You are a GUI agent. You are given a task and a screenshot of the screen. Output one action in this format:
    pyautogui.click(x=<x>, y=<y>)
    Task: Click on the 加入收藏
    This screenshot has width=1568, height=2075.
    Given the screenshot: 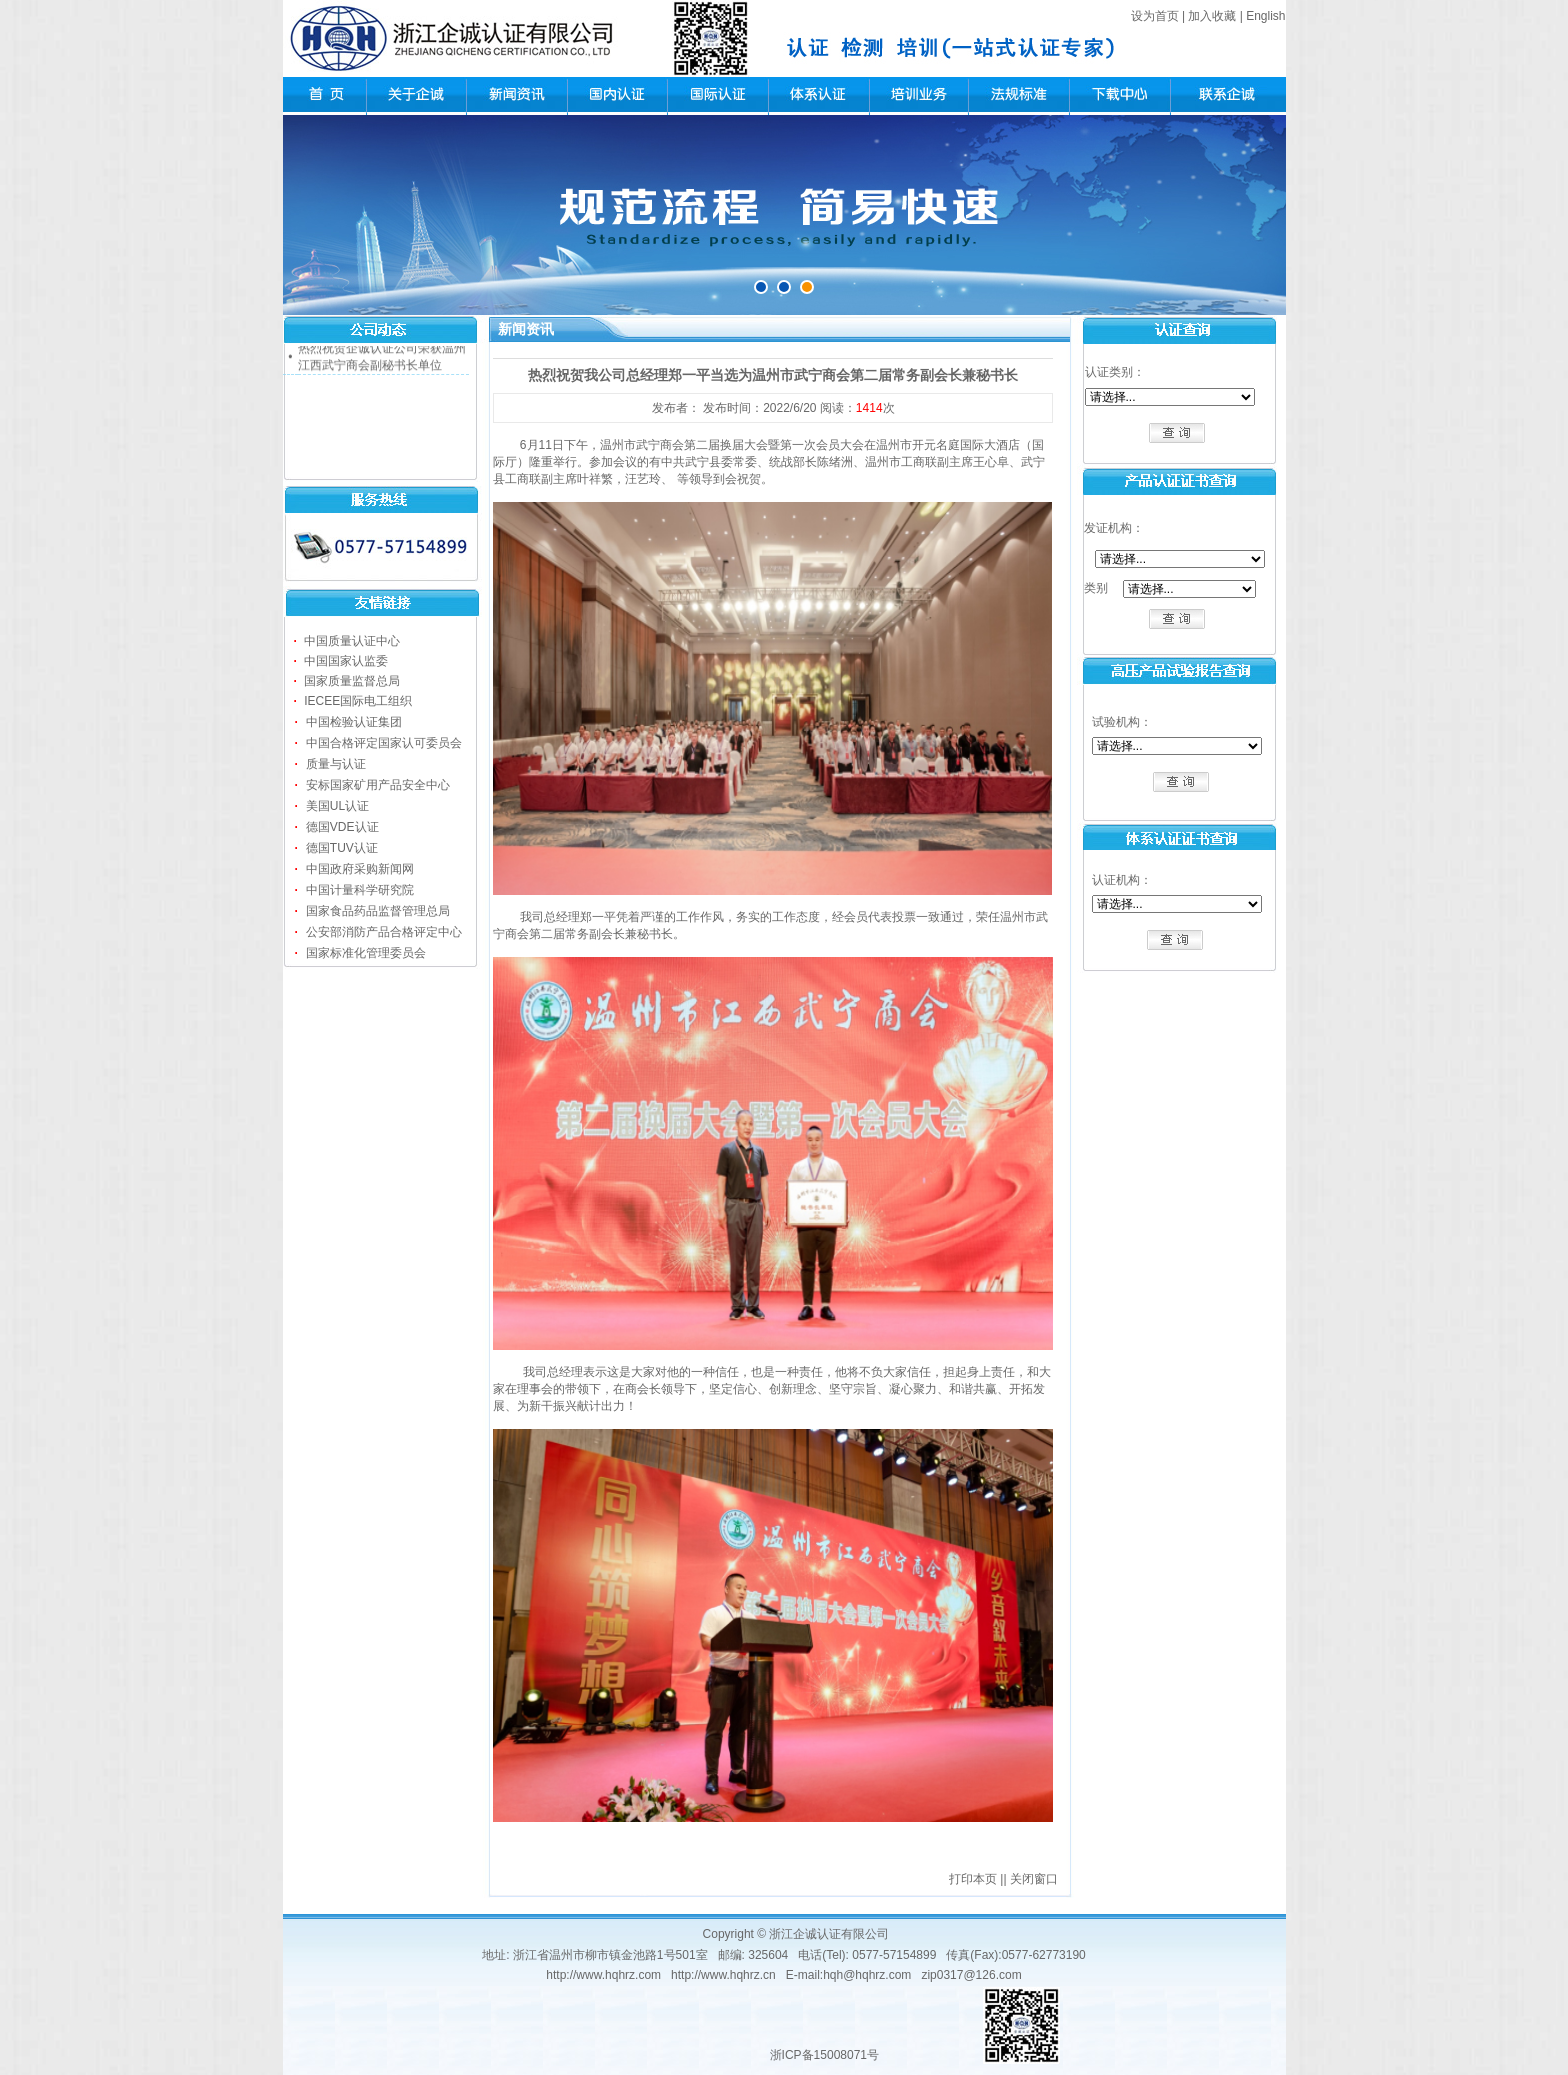 What is the action you would take?
    pyautogui.click(x=1212, y=16)
    